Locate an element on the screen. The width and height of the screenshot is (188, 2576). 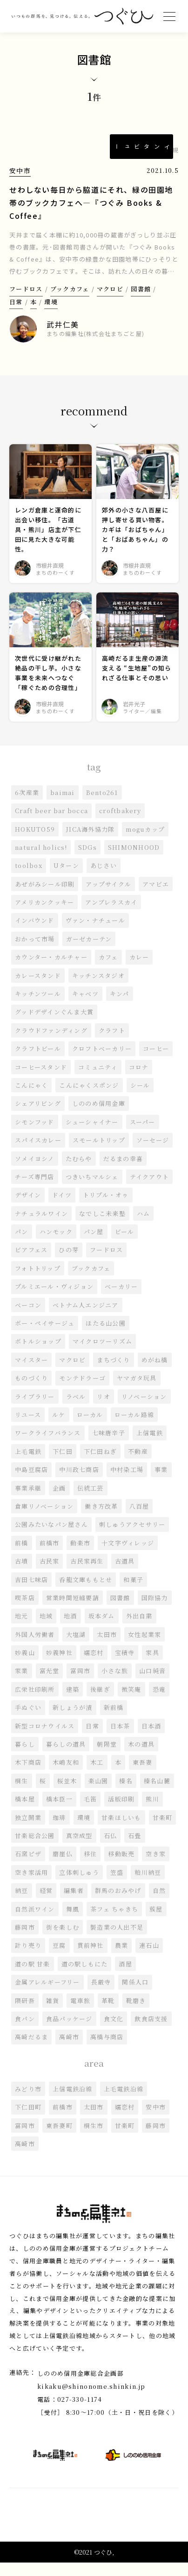
カフェ is located at coordinates (108, 970).